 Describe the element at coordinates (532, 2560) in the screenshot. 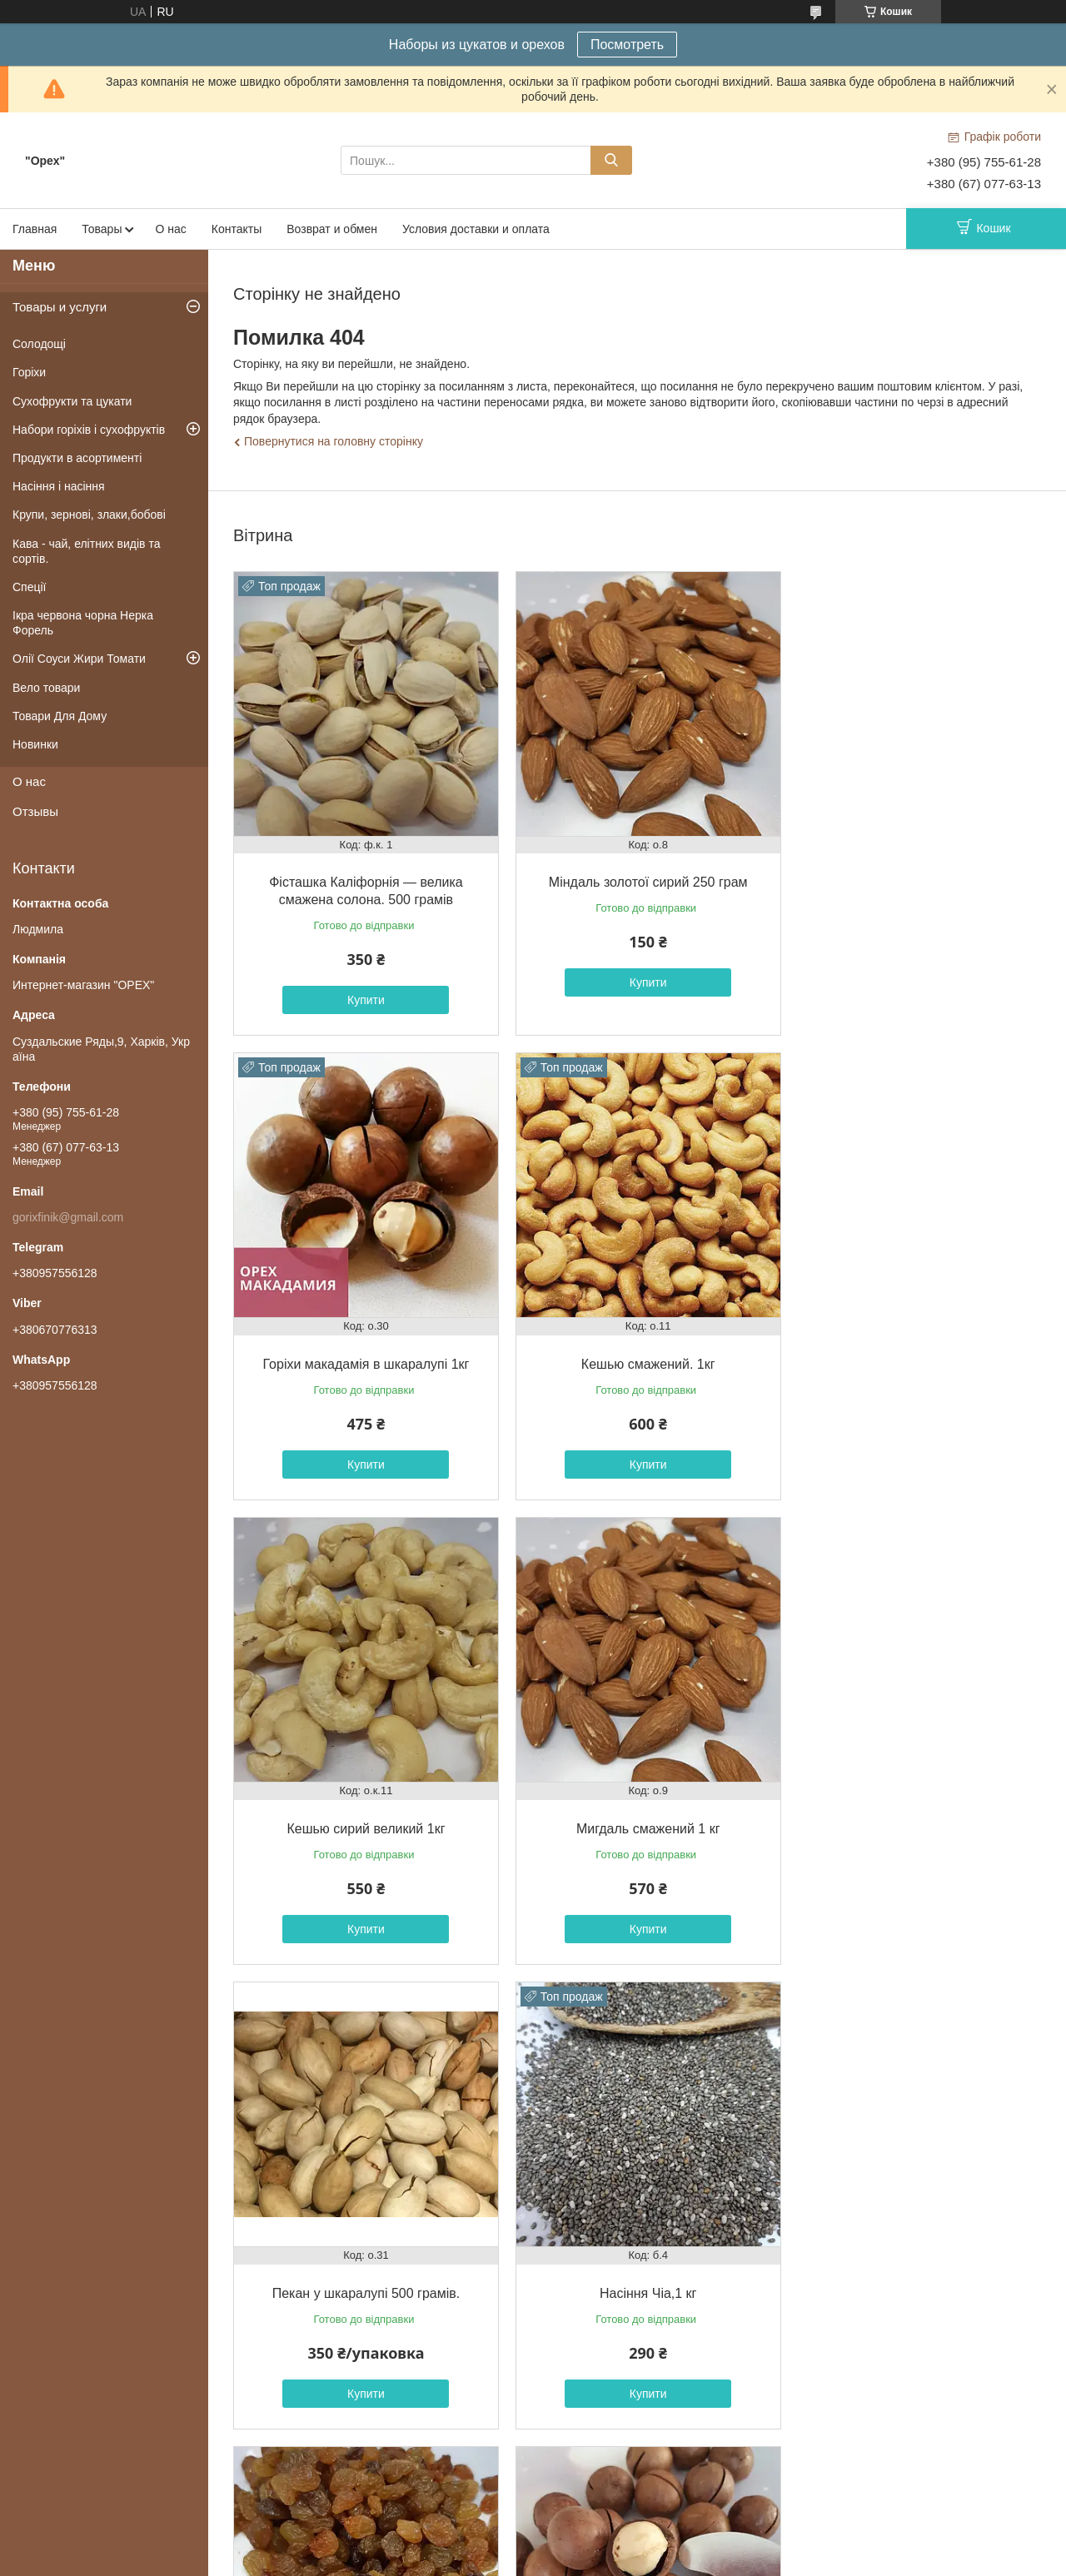

I see `Поскаржитися на контент` at that location.